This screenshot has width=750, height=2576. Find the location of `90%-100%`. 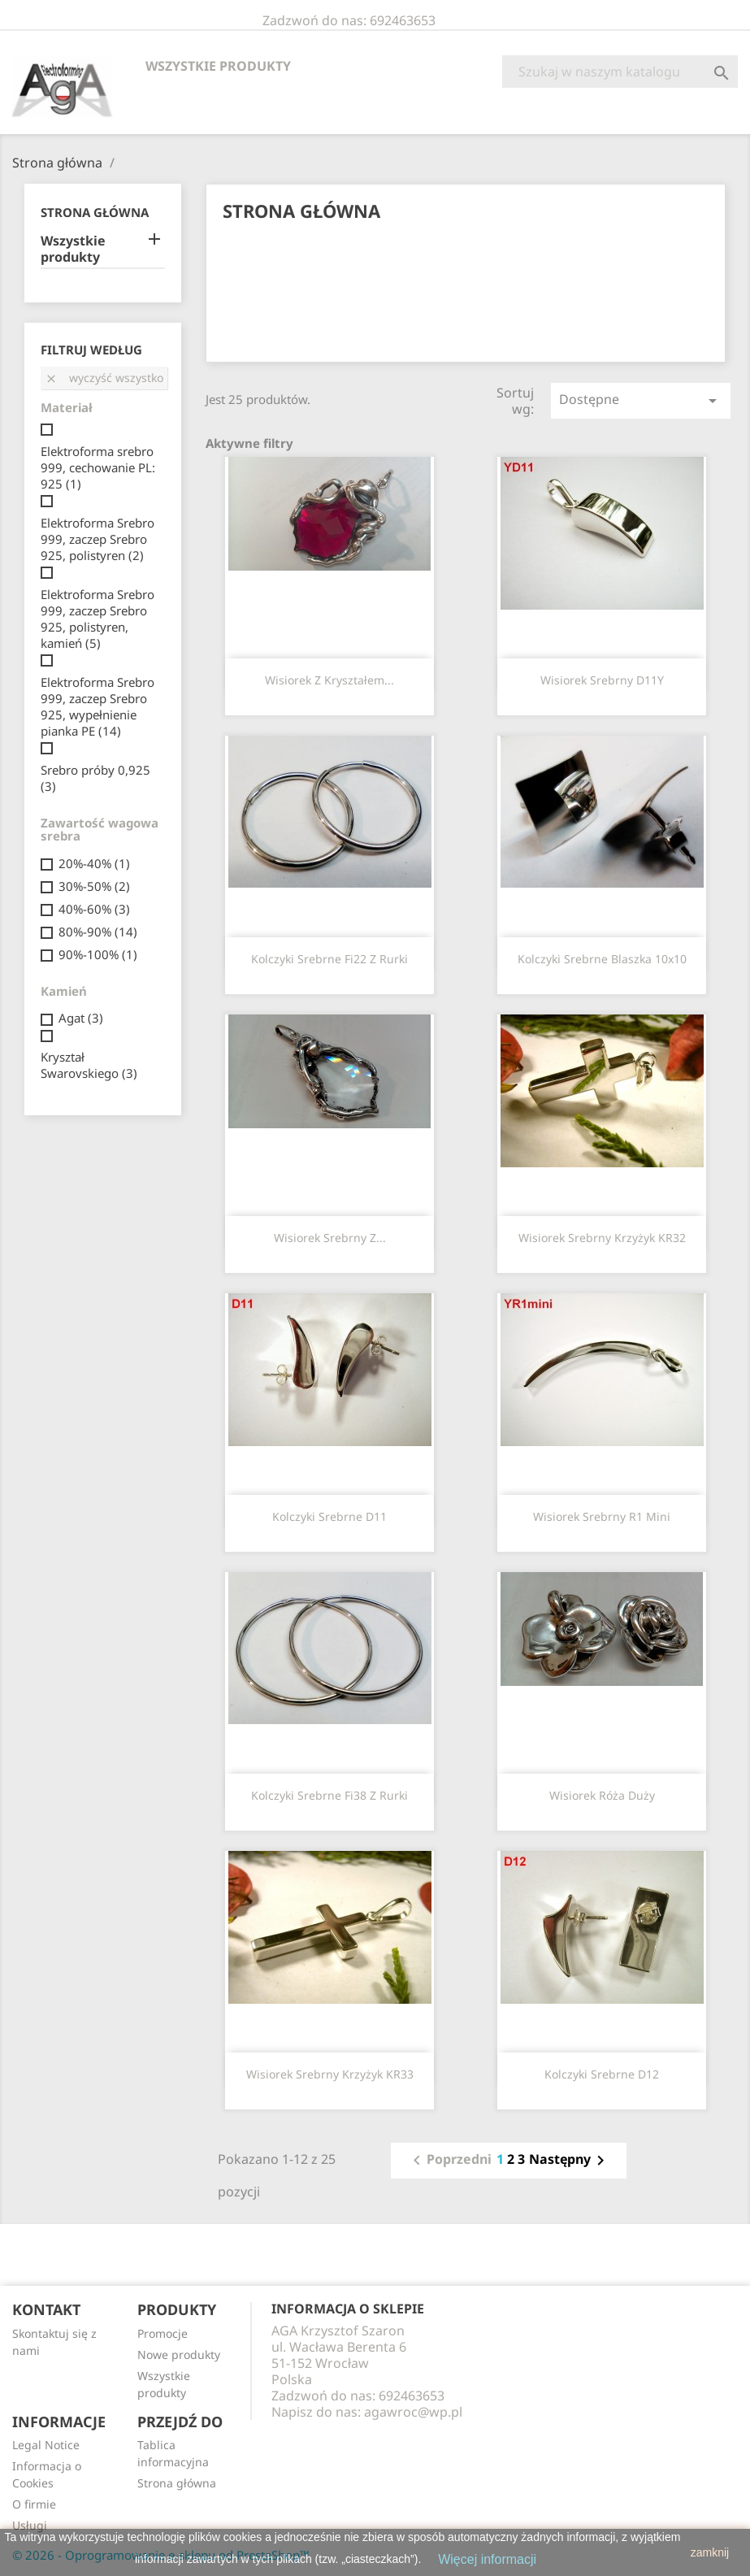

90%-100% is located at coordinates (98, 954).